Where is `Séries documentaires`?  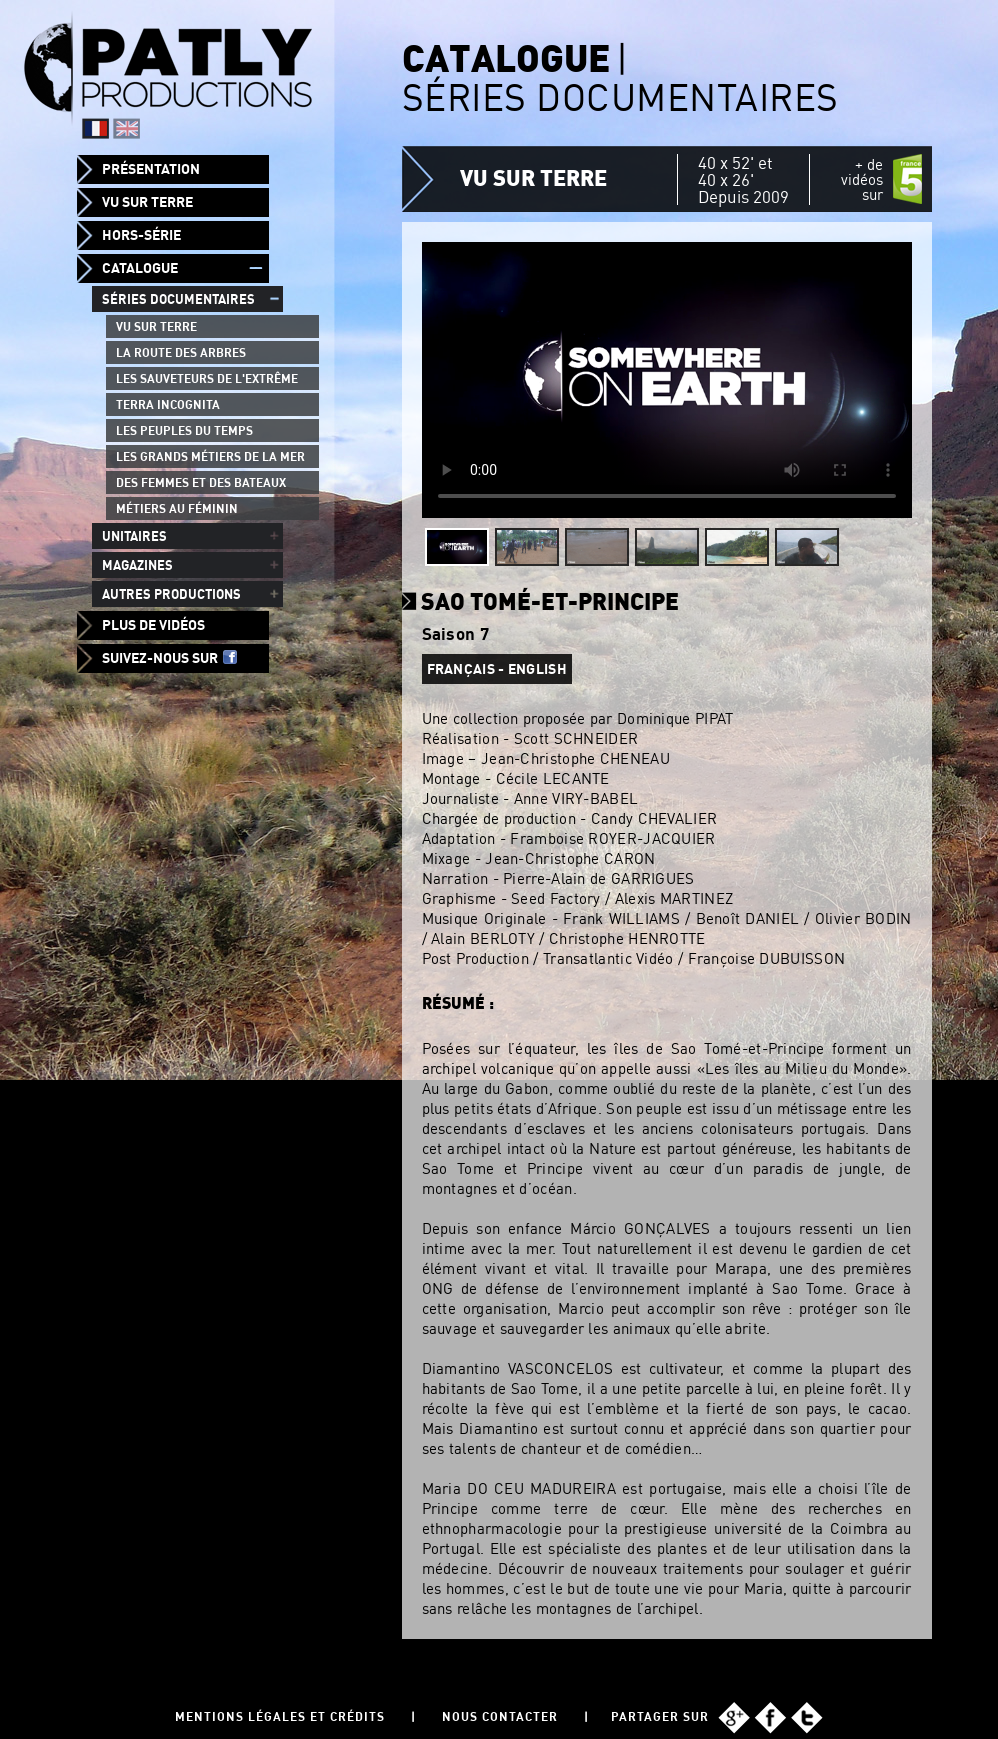 Séries documentaires is located at coordinates (178, 299).